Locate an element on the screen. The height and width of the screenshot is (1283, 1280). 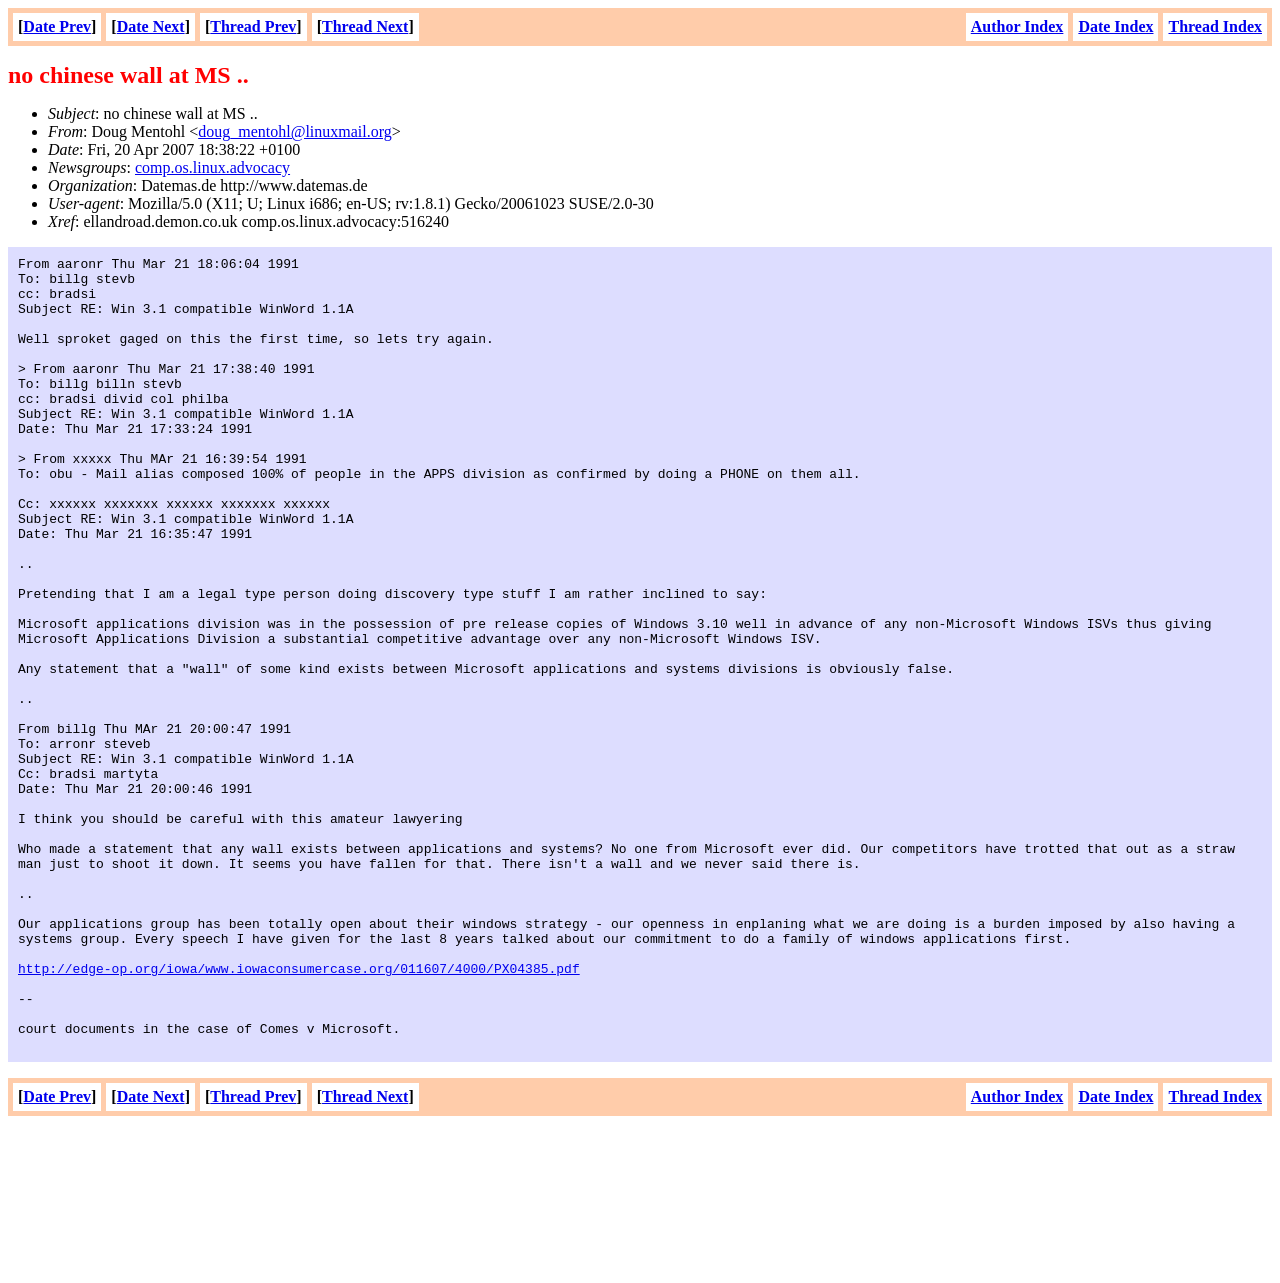
Thread Index is located at coordinates (1215, 26).